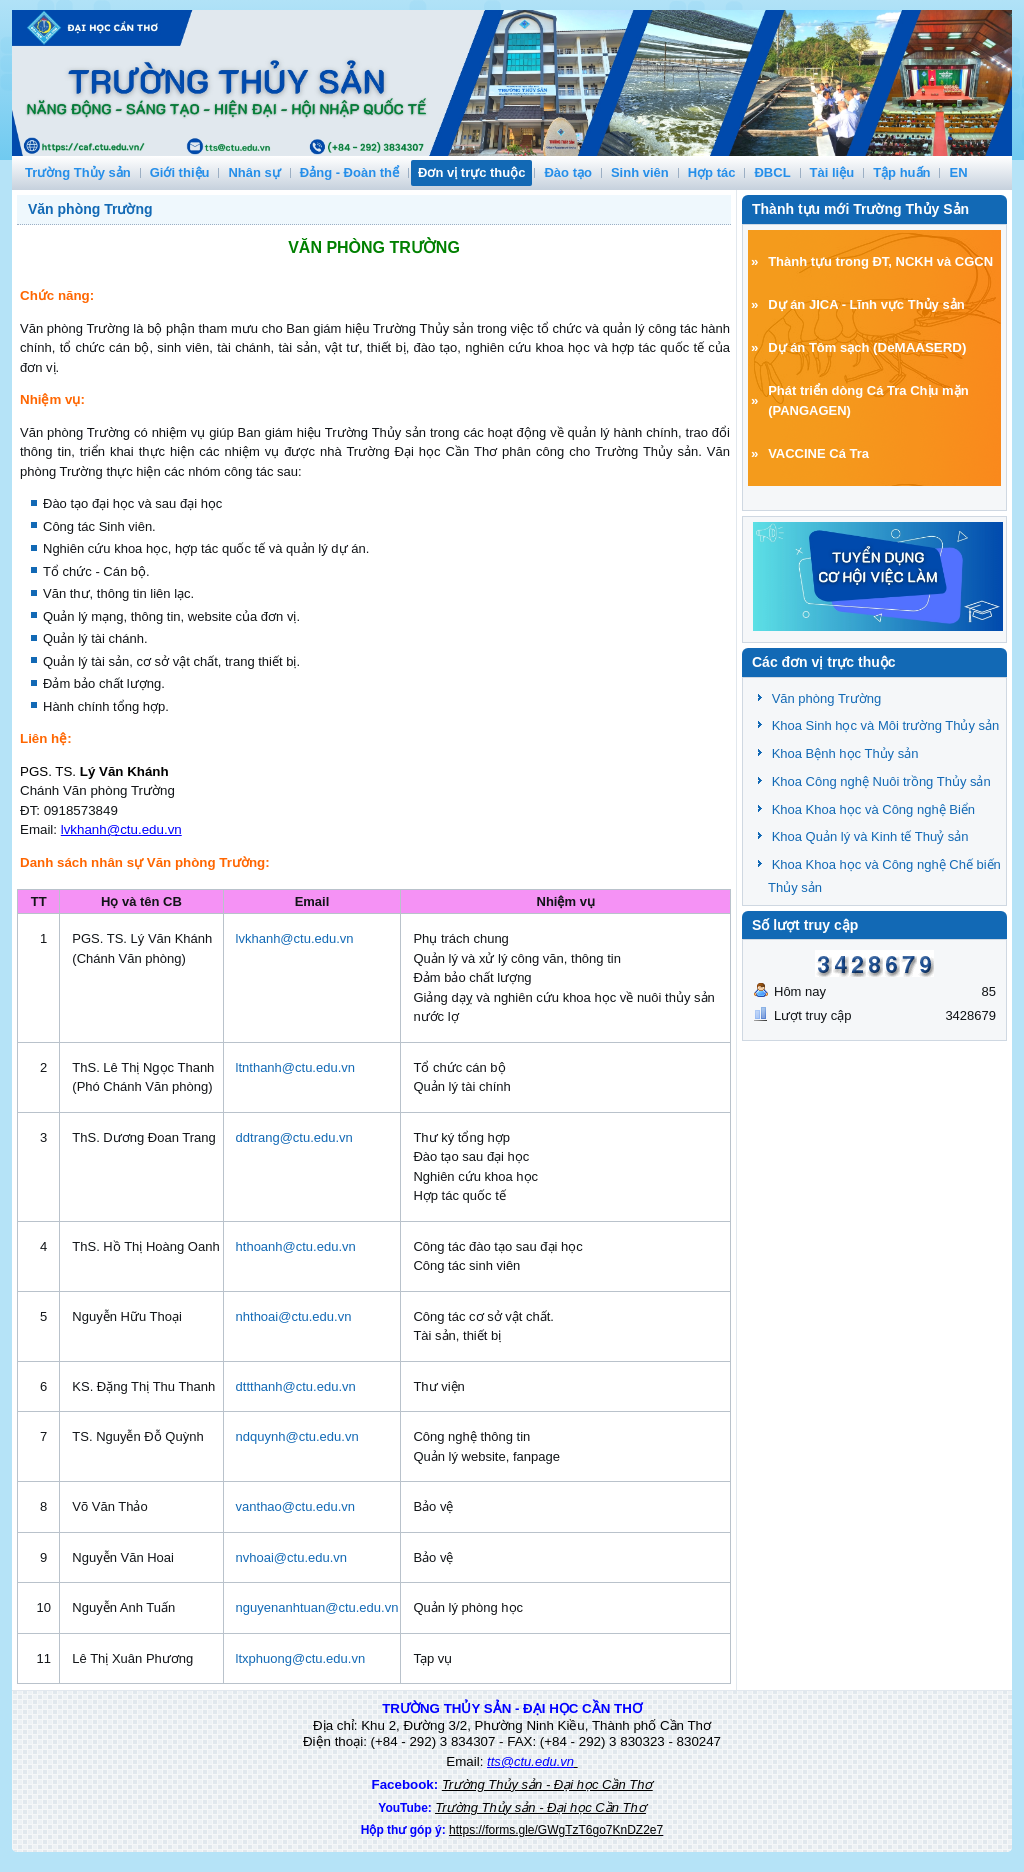 Image resolution: width=1024 pixels, height=1872 pixels. Describe the element at coordinates (78, 172) in the screenshot. I see `Trường Thủy sản` at that location.